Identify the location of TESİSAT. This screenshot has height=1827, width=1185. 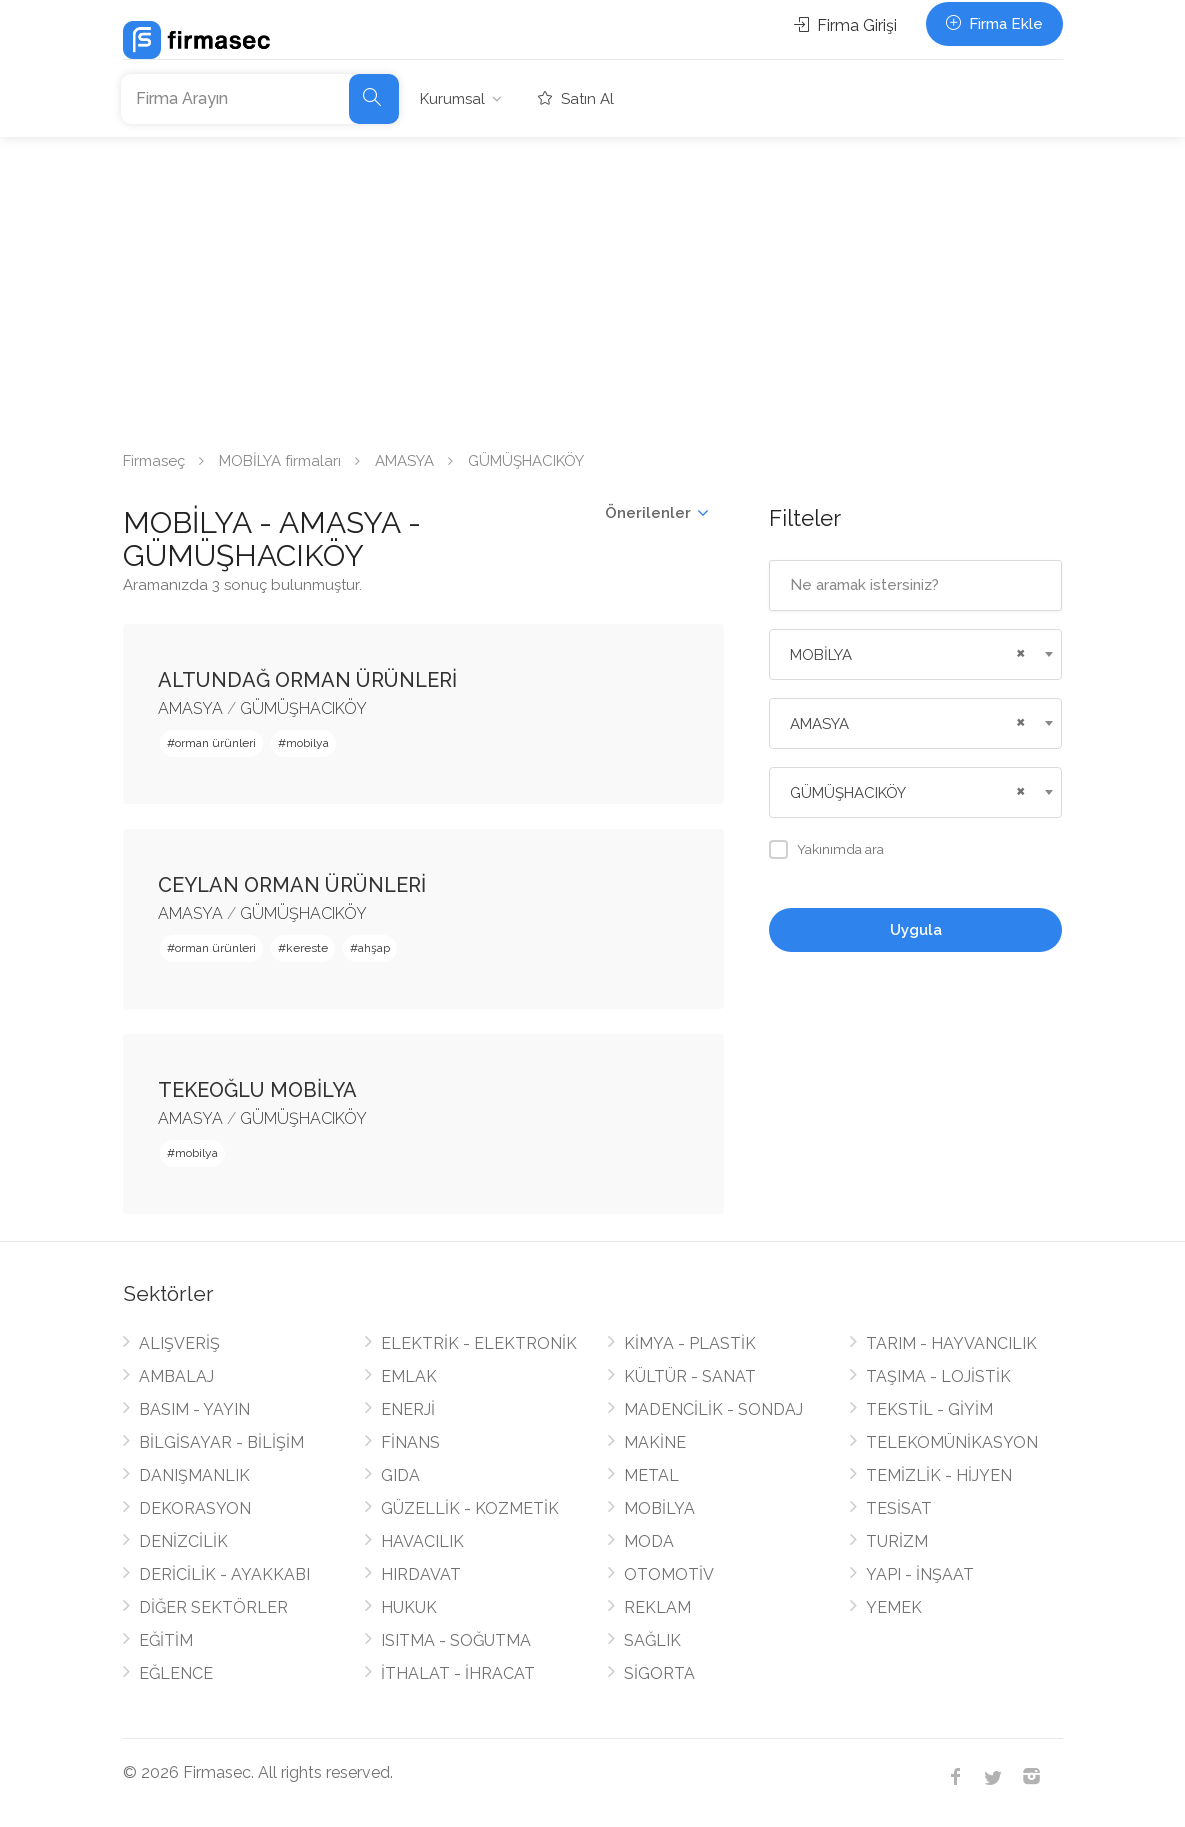
(899, 1508).